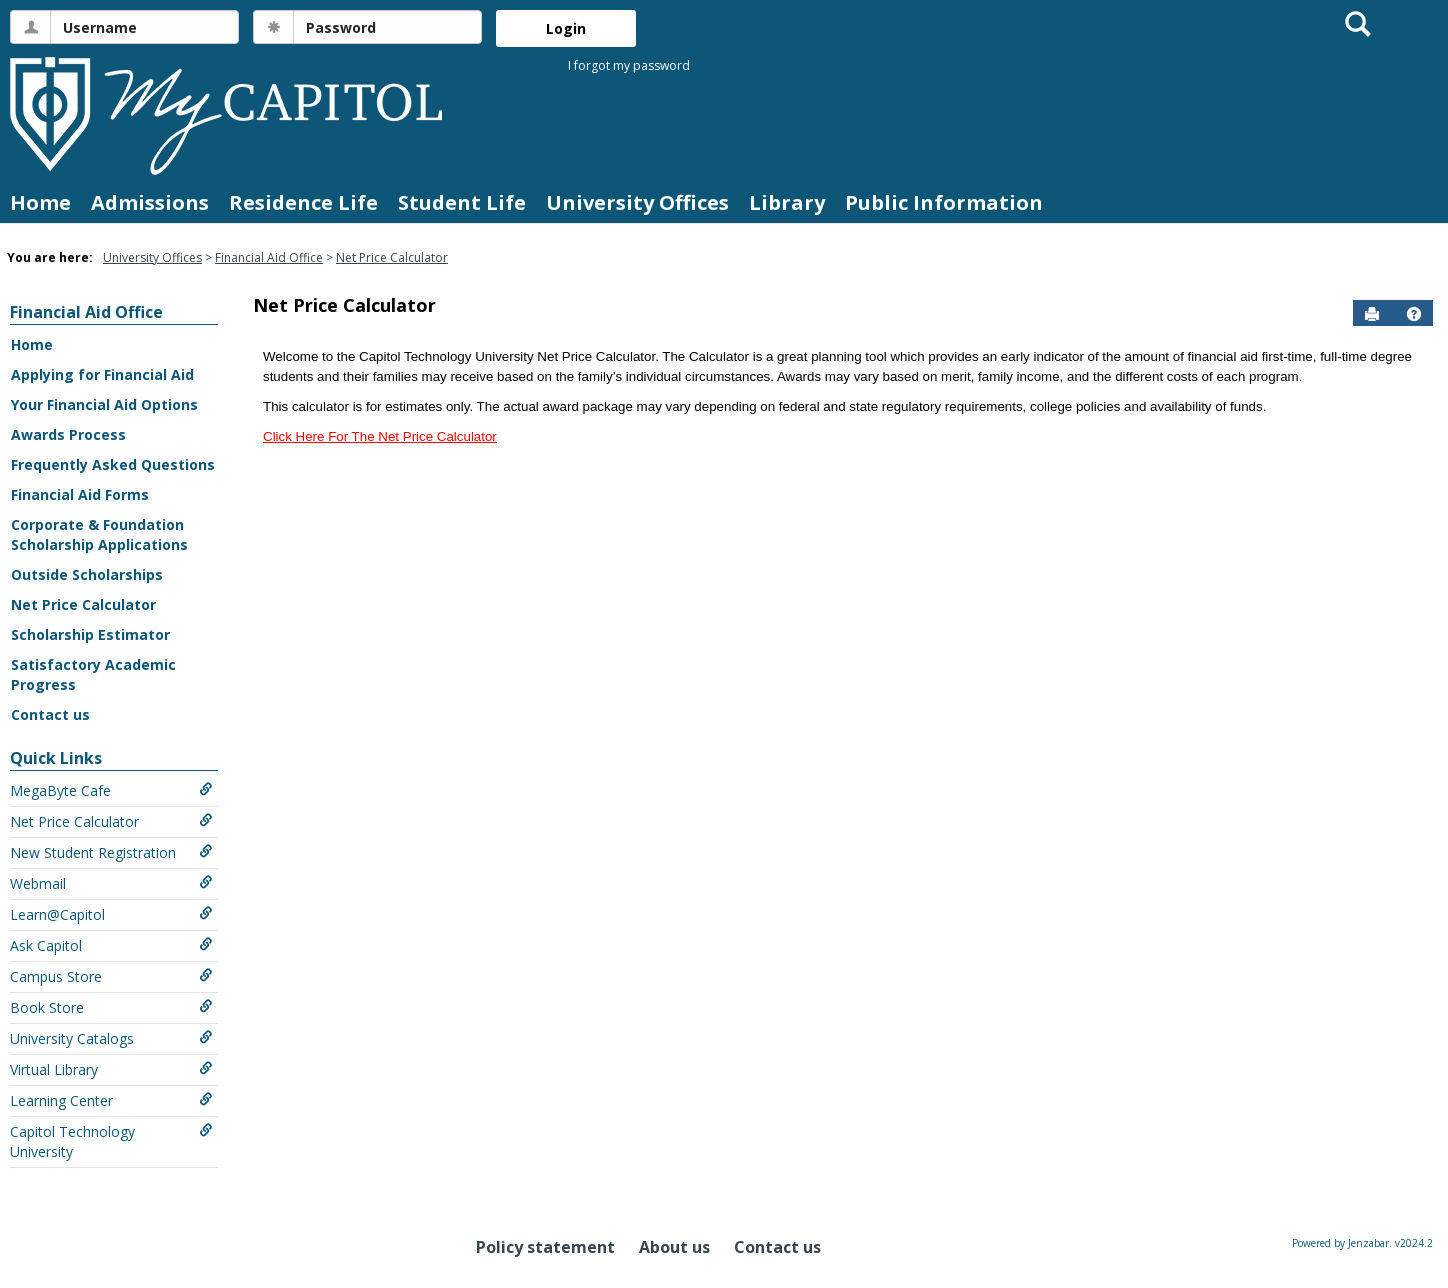 The image size is (1448, 1288). Describe the element at coordinates (87, 574) in the screenshot. I see `Outside Scholarships` at that location.